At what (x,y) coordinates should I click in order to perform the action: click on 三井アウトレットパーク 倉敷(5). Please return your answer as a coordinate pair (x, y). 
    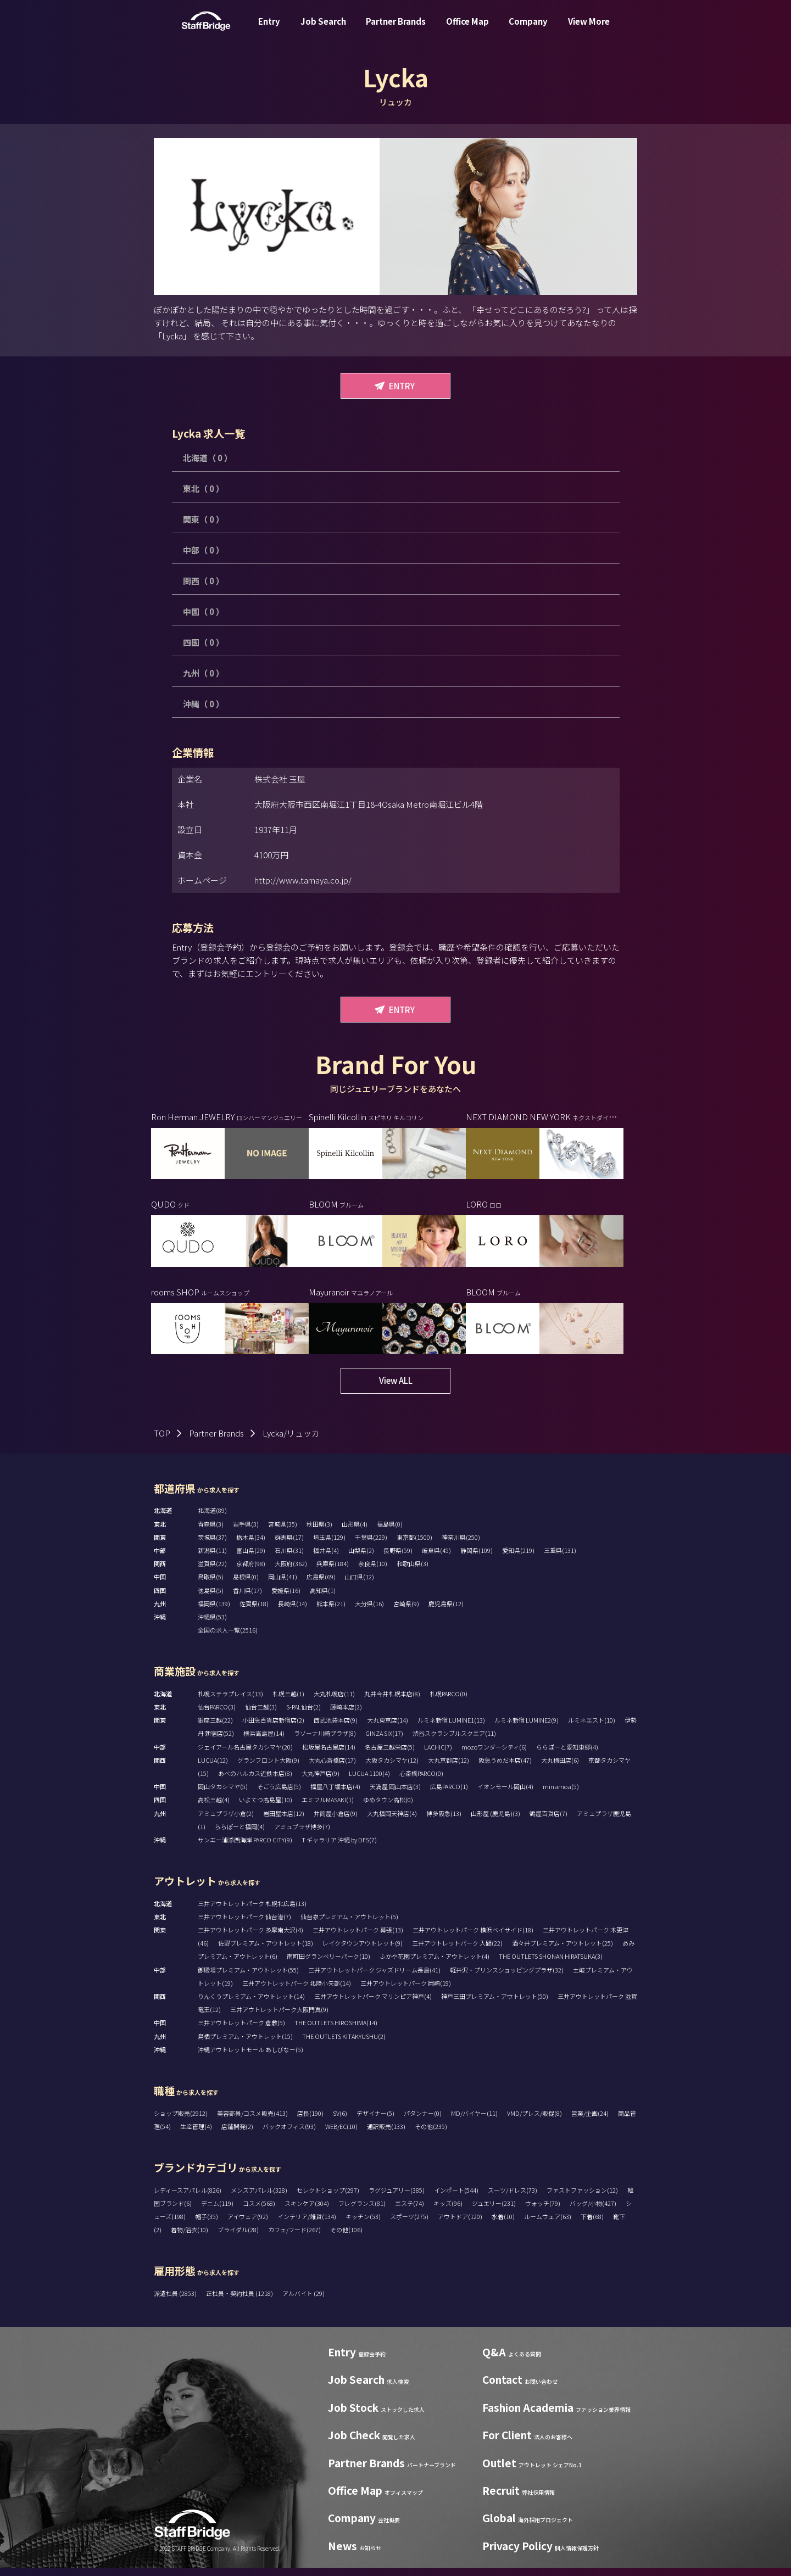
    Looking at the image, I should click on (241, 2030).